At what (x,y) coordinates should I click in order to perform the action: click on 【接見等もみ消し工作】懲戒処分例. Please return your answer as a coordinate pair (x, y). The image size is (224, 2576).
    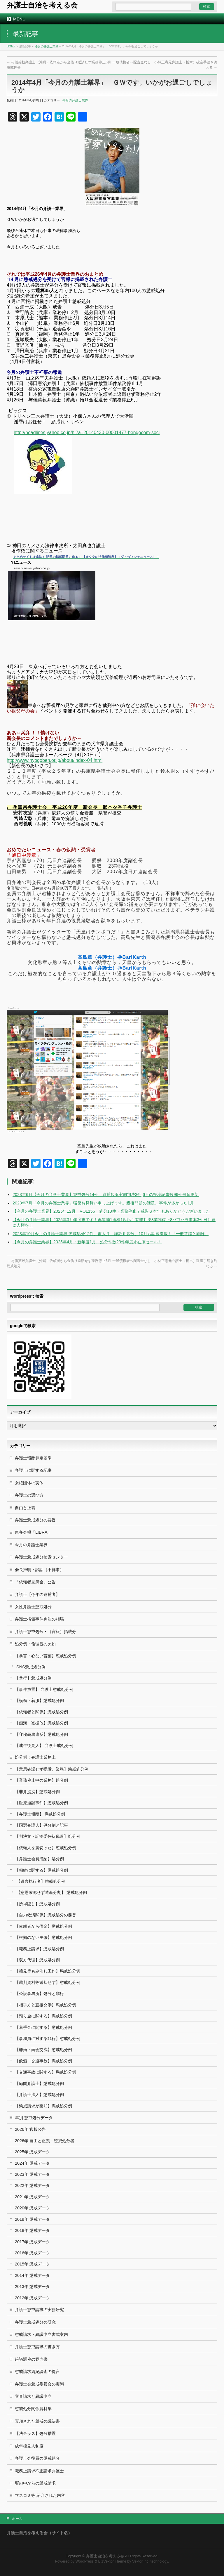
    Looking at the image, I should click on (47, 1971).